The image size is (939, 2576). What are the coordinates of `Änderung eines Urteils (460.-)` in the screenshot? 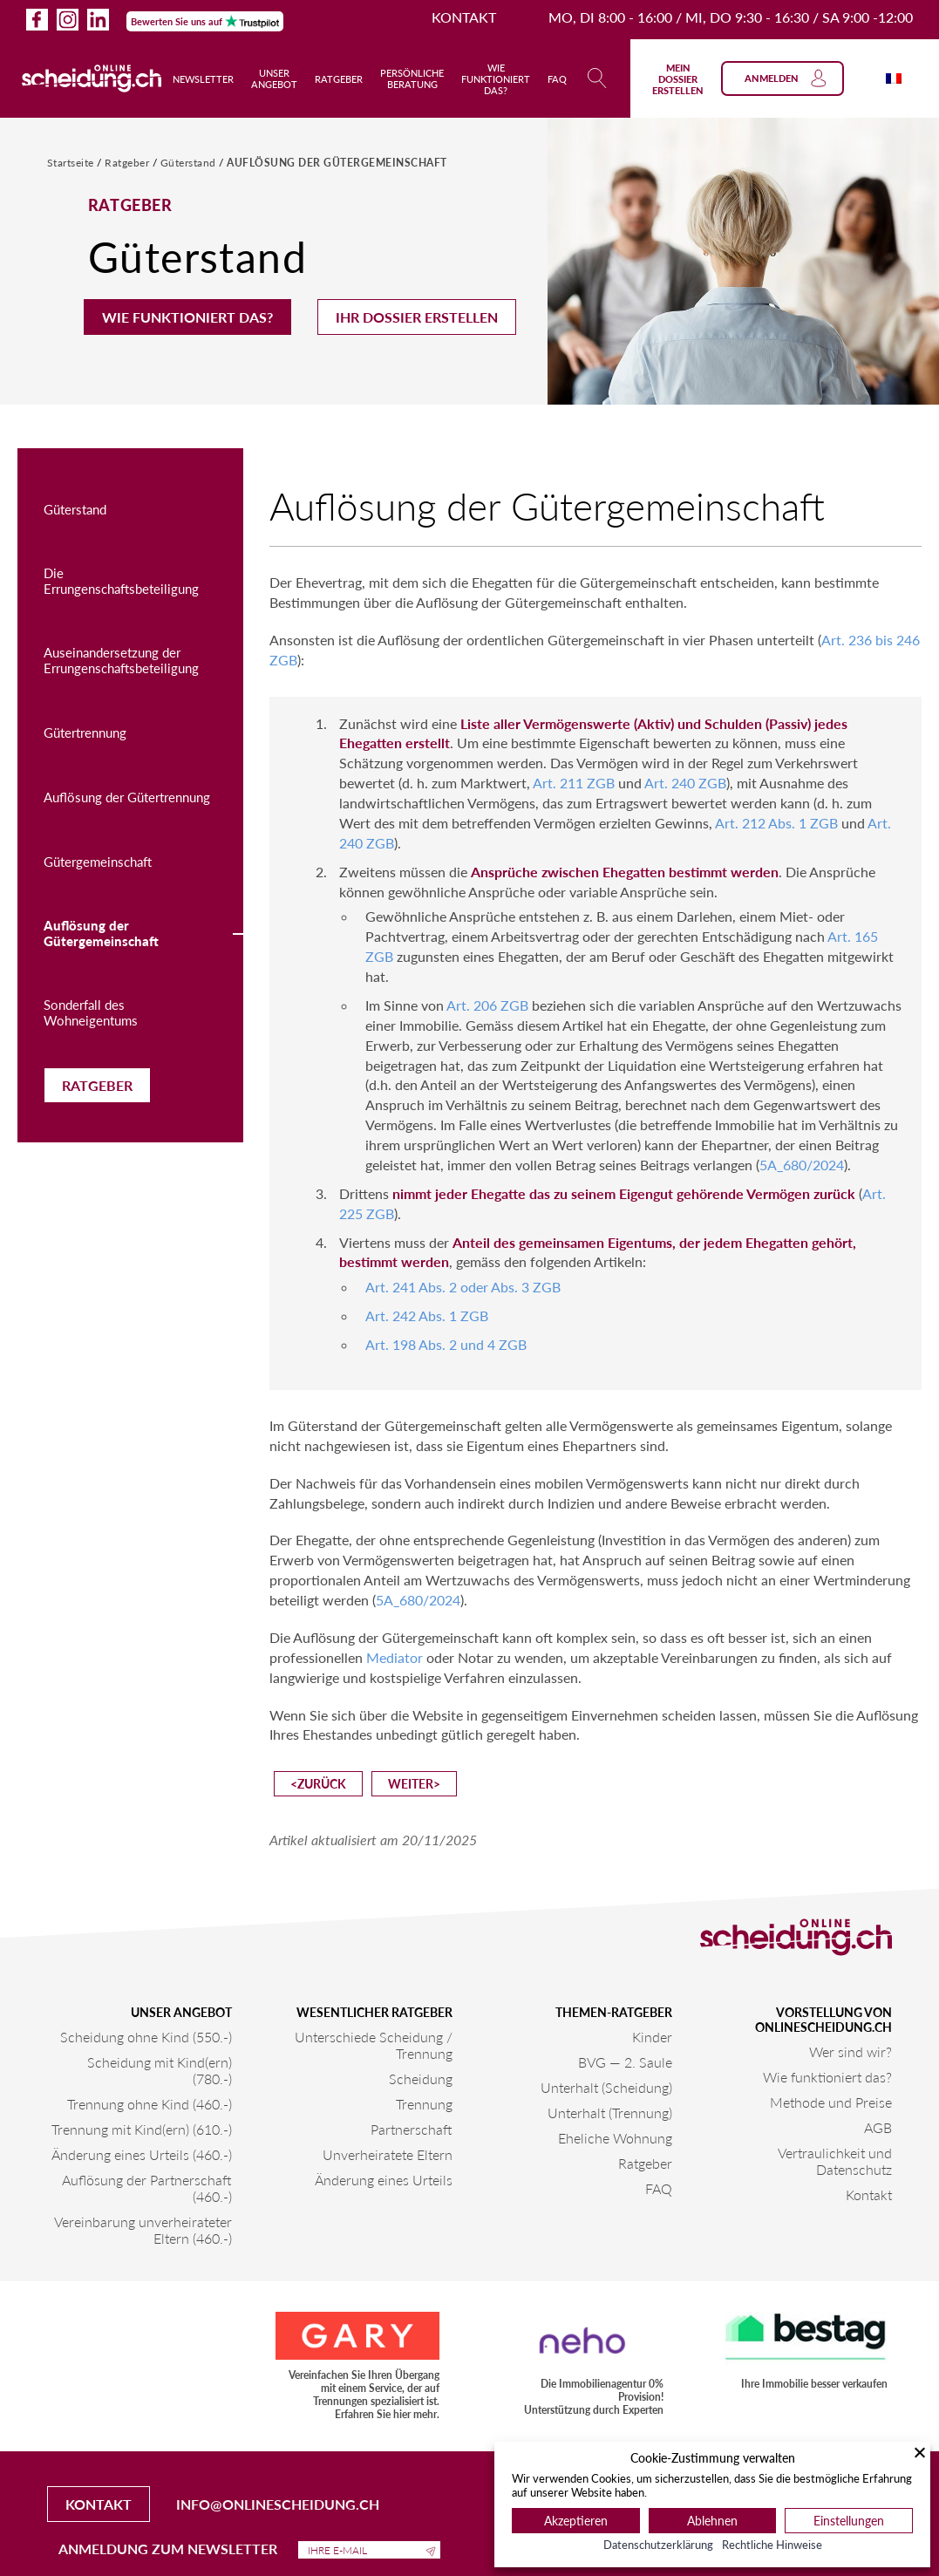 It's located at (141, 2154).